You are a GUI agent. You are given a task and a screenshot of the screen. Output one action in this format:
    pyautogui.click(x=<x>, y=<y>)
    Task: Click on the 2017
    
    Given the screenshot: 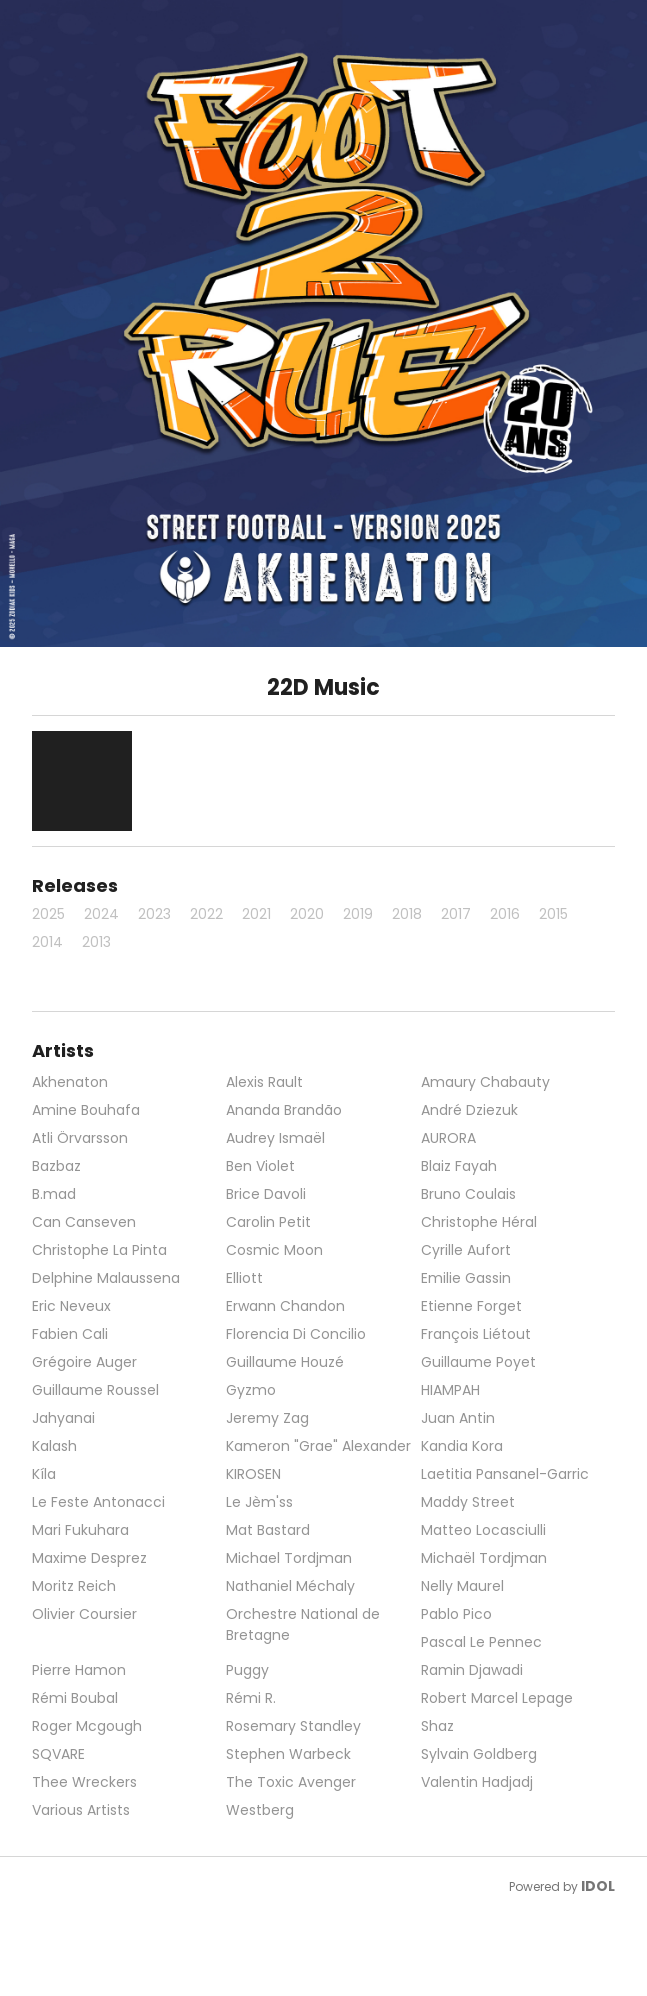 What is the action you would take?
    pyautogui.click(x=456, y=914)
    